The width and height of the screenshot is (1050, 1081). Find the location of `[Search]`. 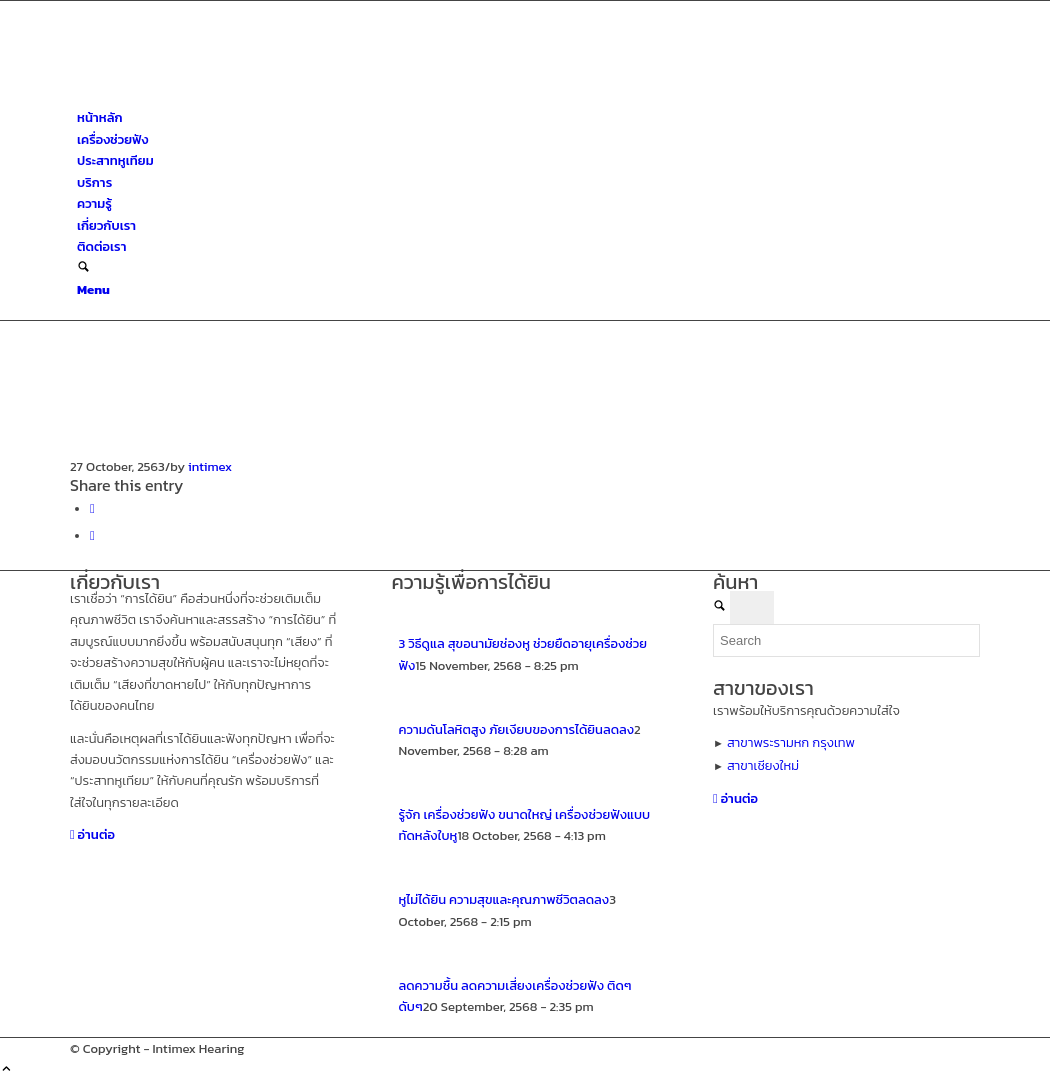

[Search] is located at coordinates (83, 268).